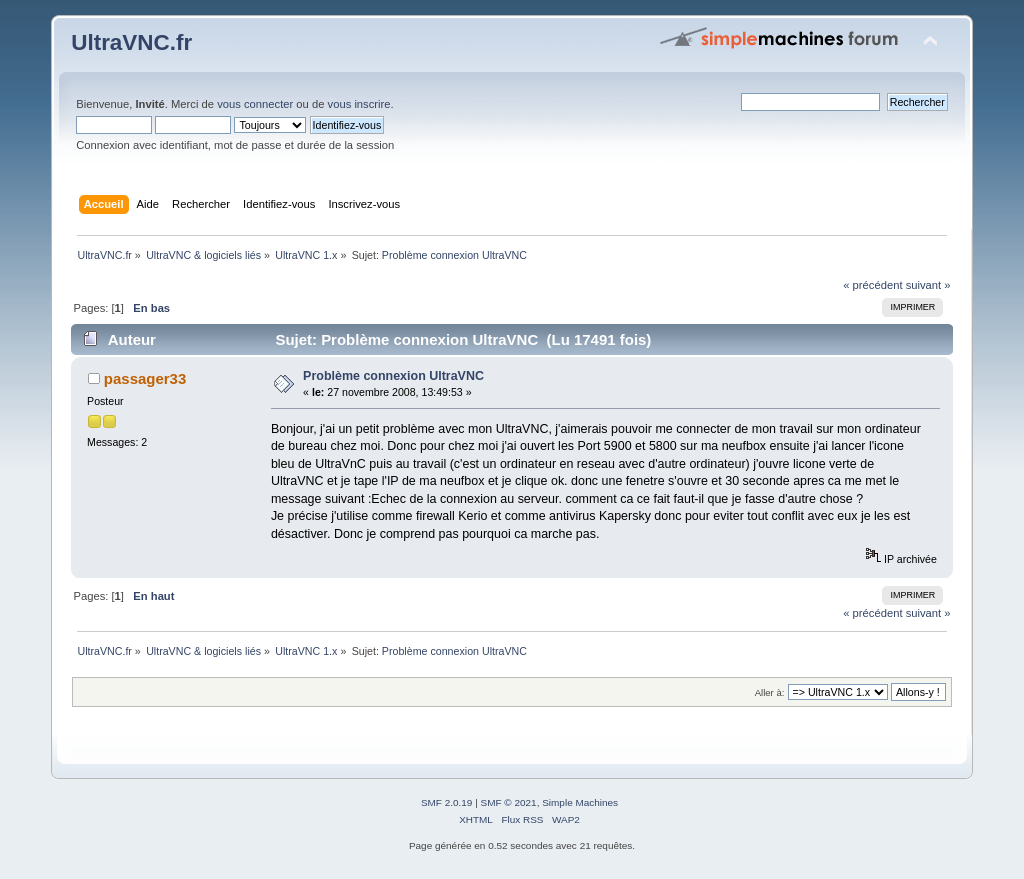 The image size is (1024, 879). What do you see at coordinates (131, 42) in the screenshot?
I see `UltraVNC.fr` at bounding box center [131, 42].